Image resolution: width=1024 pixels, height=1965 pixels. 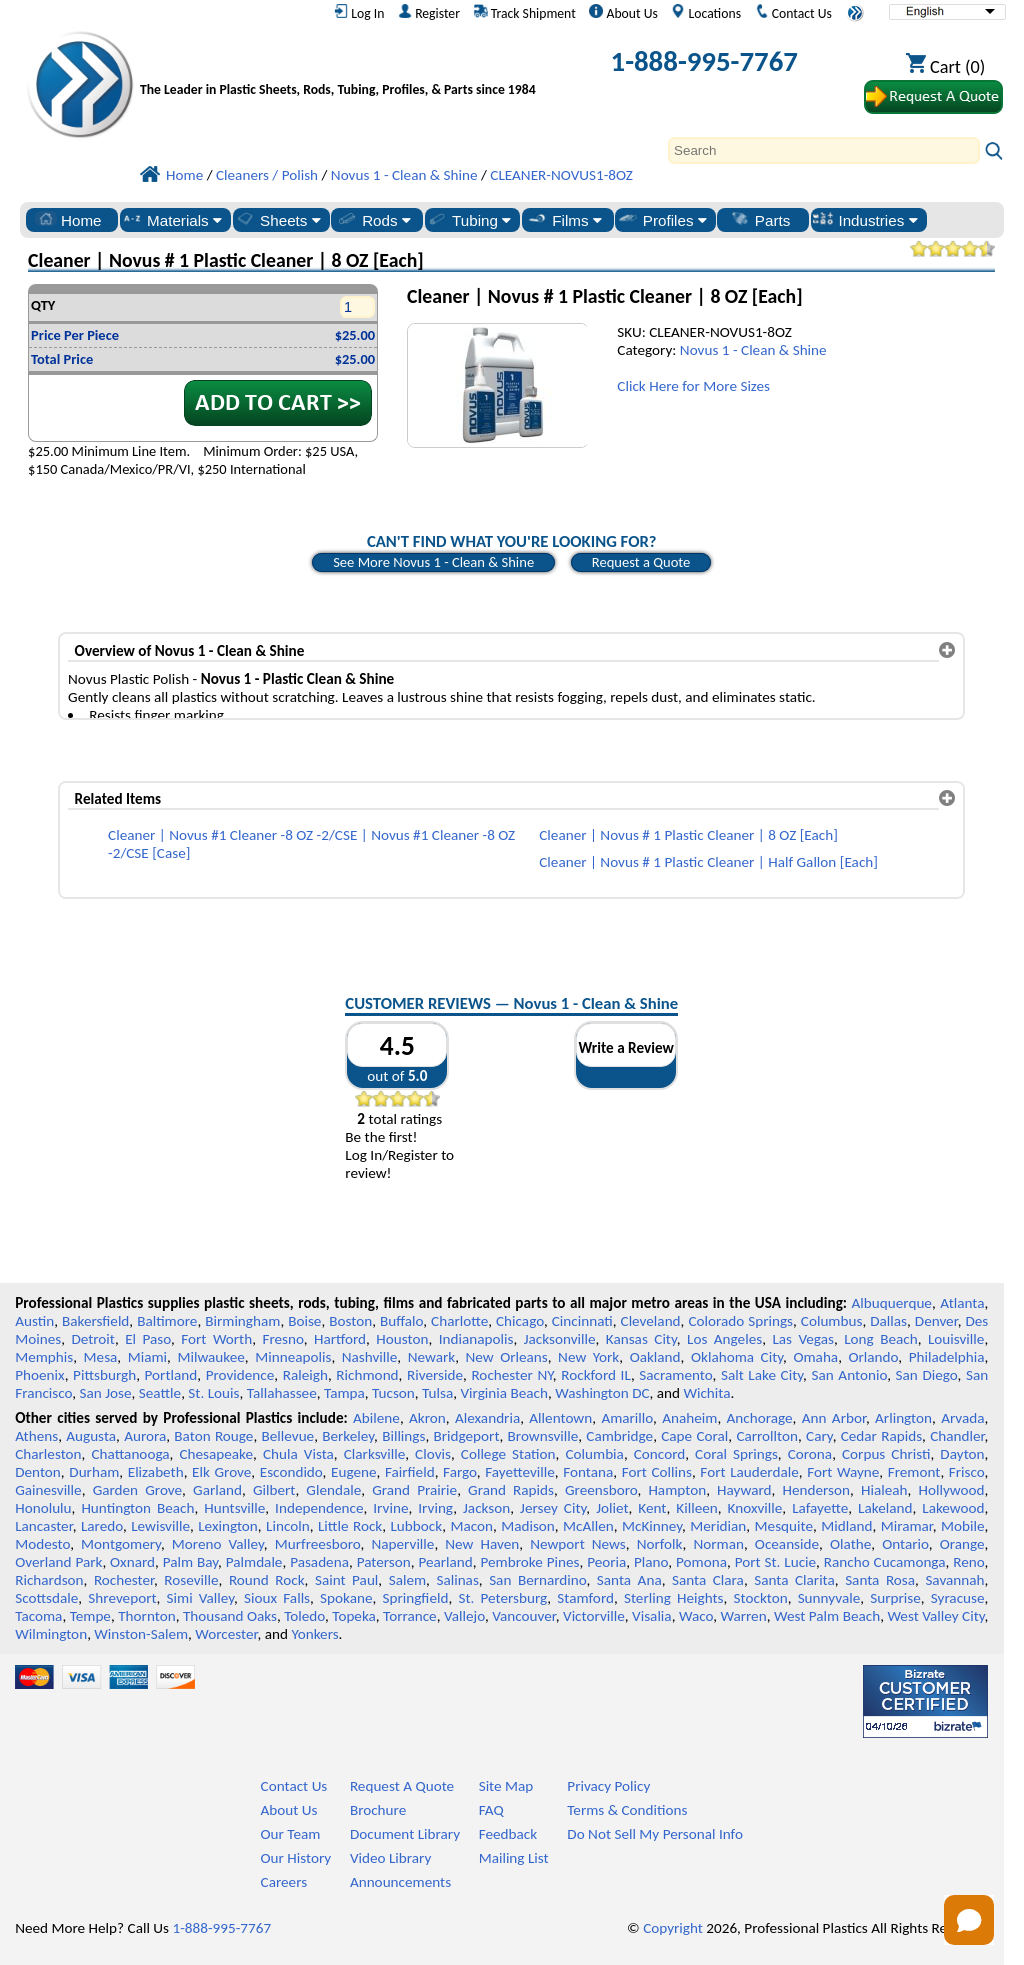 What do you see at coordinates (956, 1339) in the screenshot?
I see `Louisville` at bounding box center [956, 1339].